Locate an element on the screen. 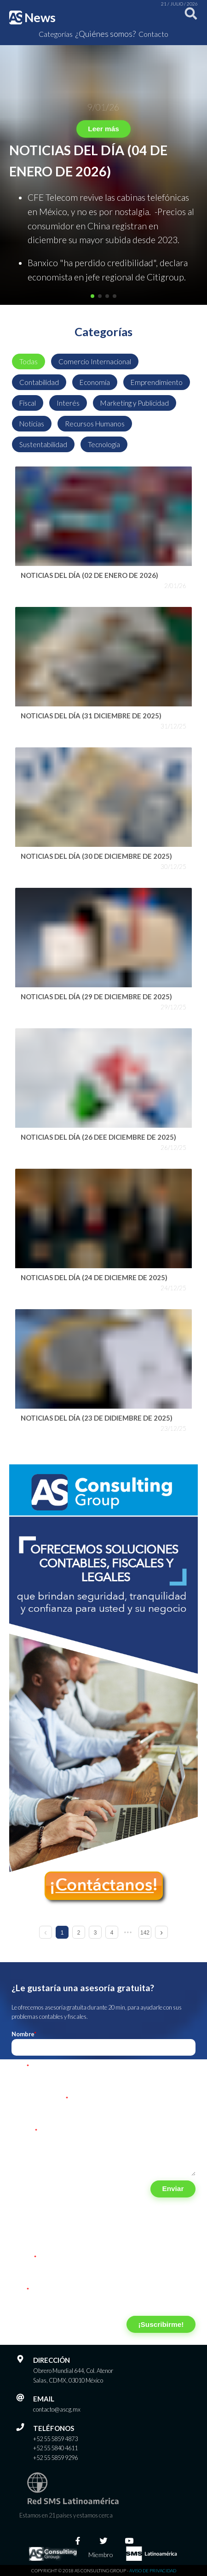  Todas is located at coordinates (28, 361).